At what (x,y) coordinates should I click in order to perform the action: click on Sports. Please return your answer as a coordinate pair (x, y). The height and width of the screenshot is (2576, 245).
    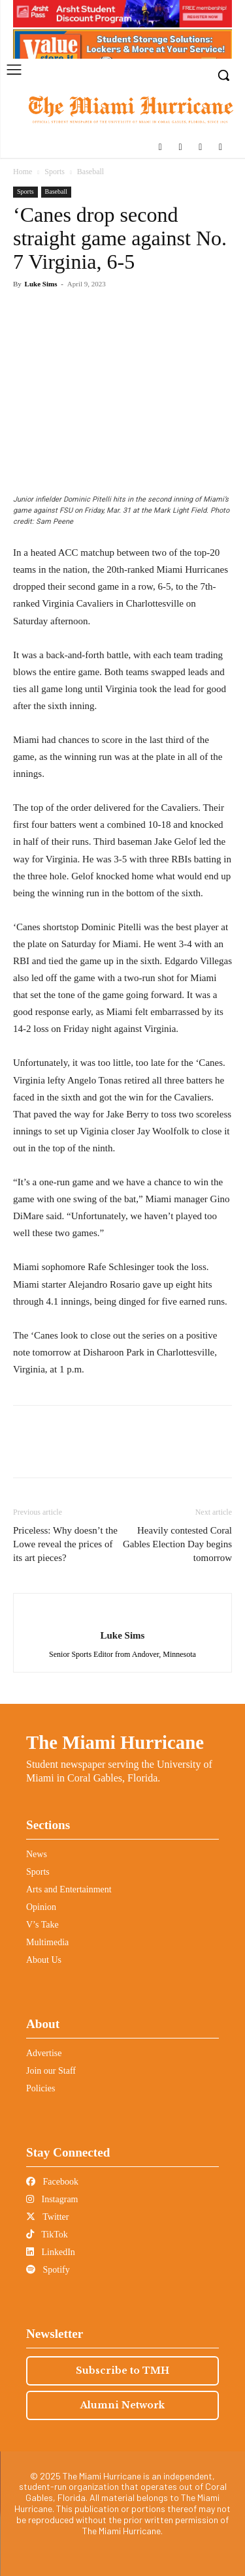
    Looking at the image, I should click on (54, 171).